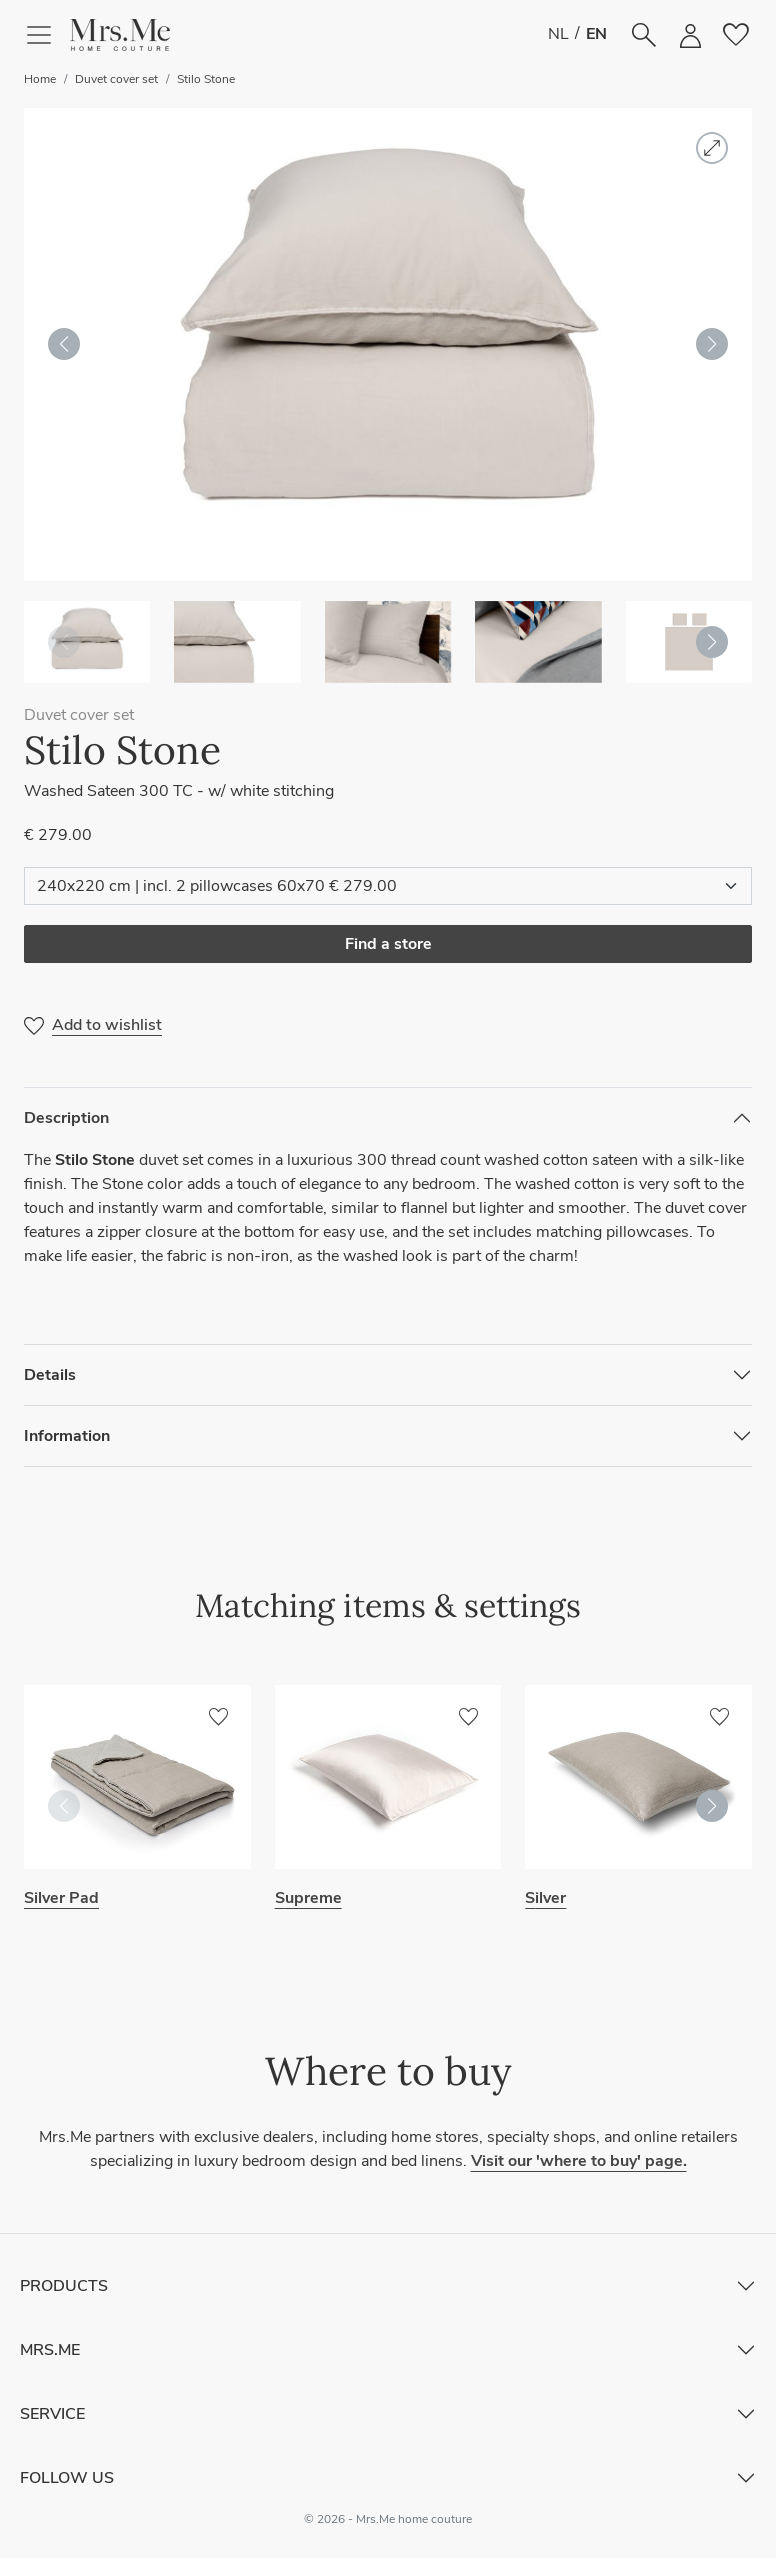 This screenshot has height=2558, width=776. I want to click on [Toggle navigation], so click(47, 35).